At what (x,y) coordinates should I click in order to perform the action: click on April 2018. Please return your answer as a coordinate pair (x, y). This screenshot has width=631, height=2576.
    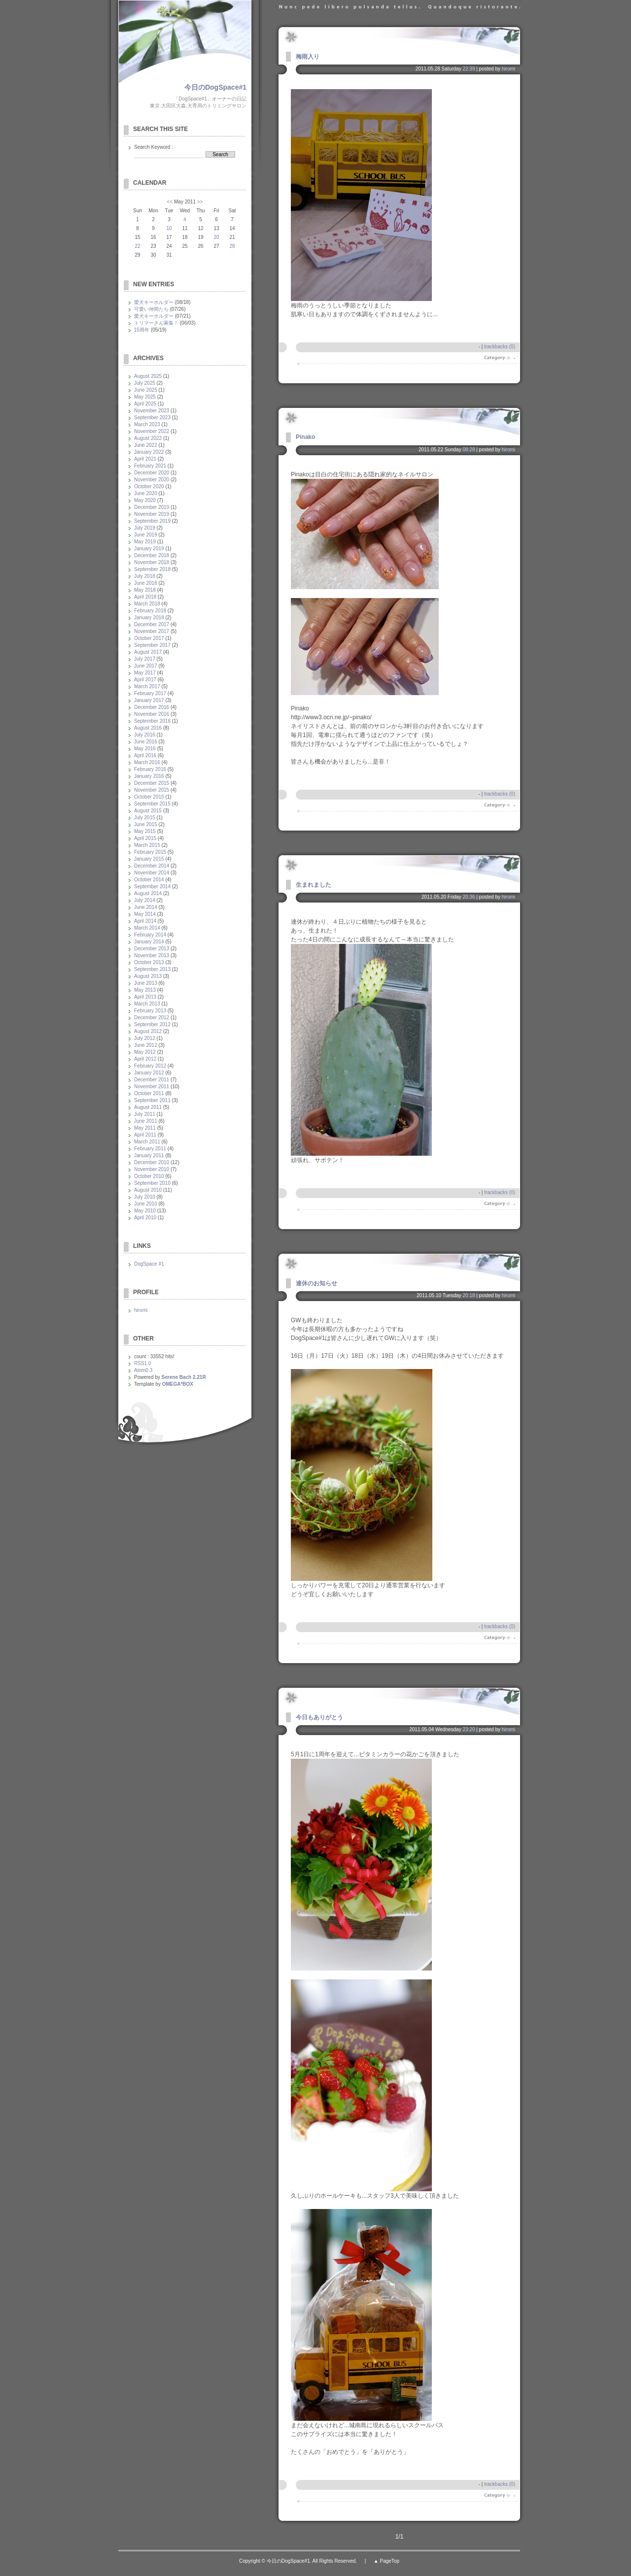
    Looking at the image, I should click on (145, 597).